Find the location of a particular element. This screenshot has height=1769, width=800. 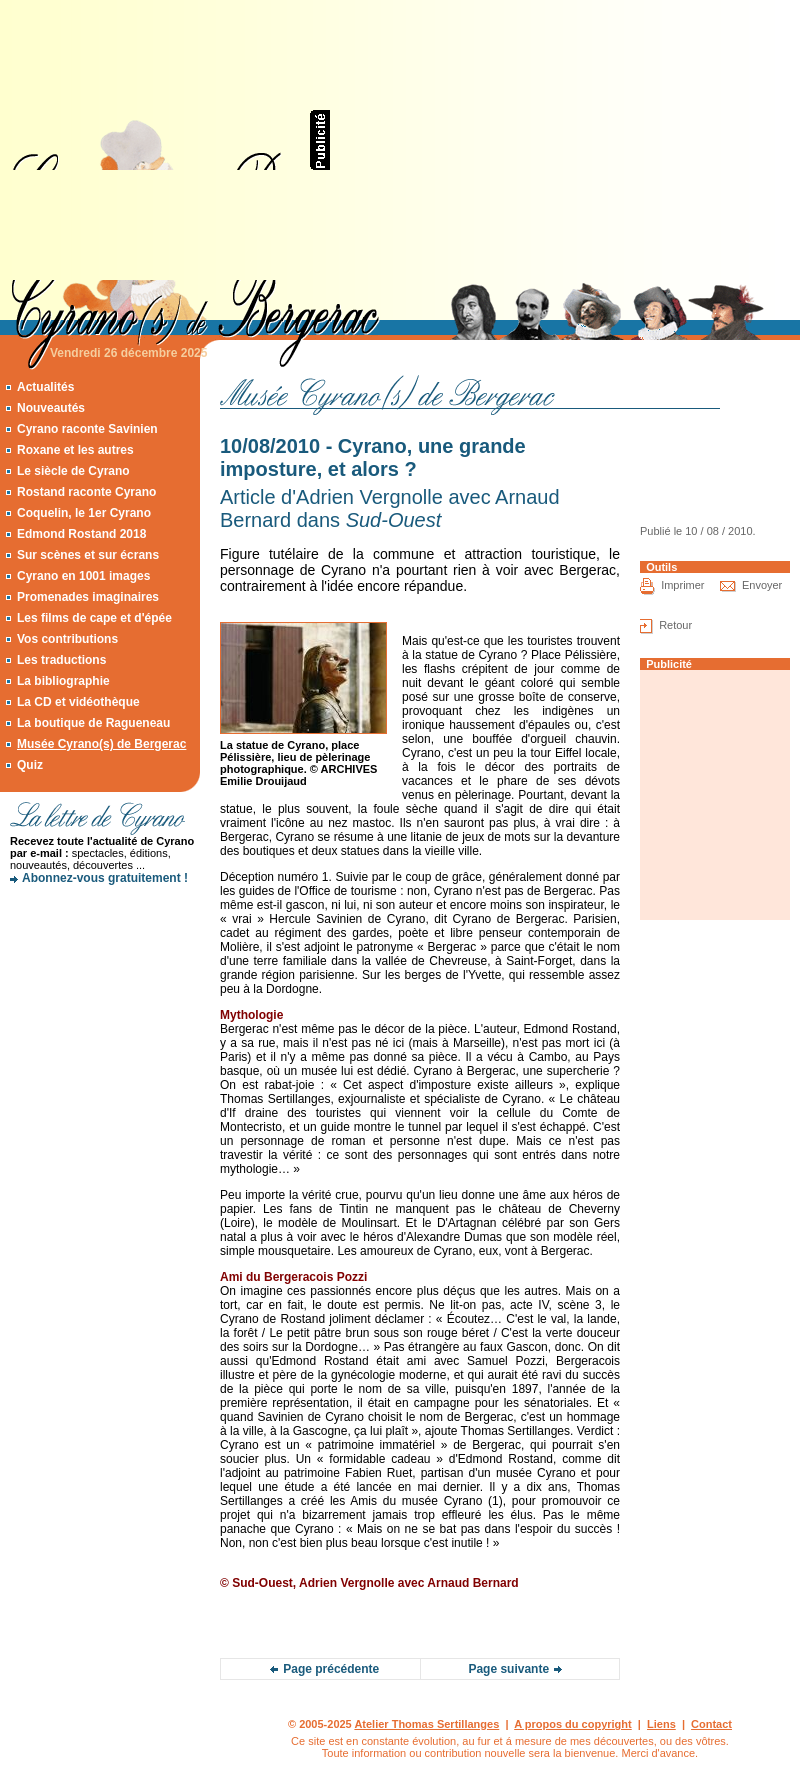

Musée Cyrano(s) de Bergerac is located at coordinates (101, 744).